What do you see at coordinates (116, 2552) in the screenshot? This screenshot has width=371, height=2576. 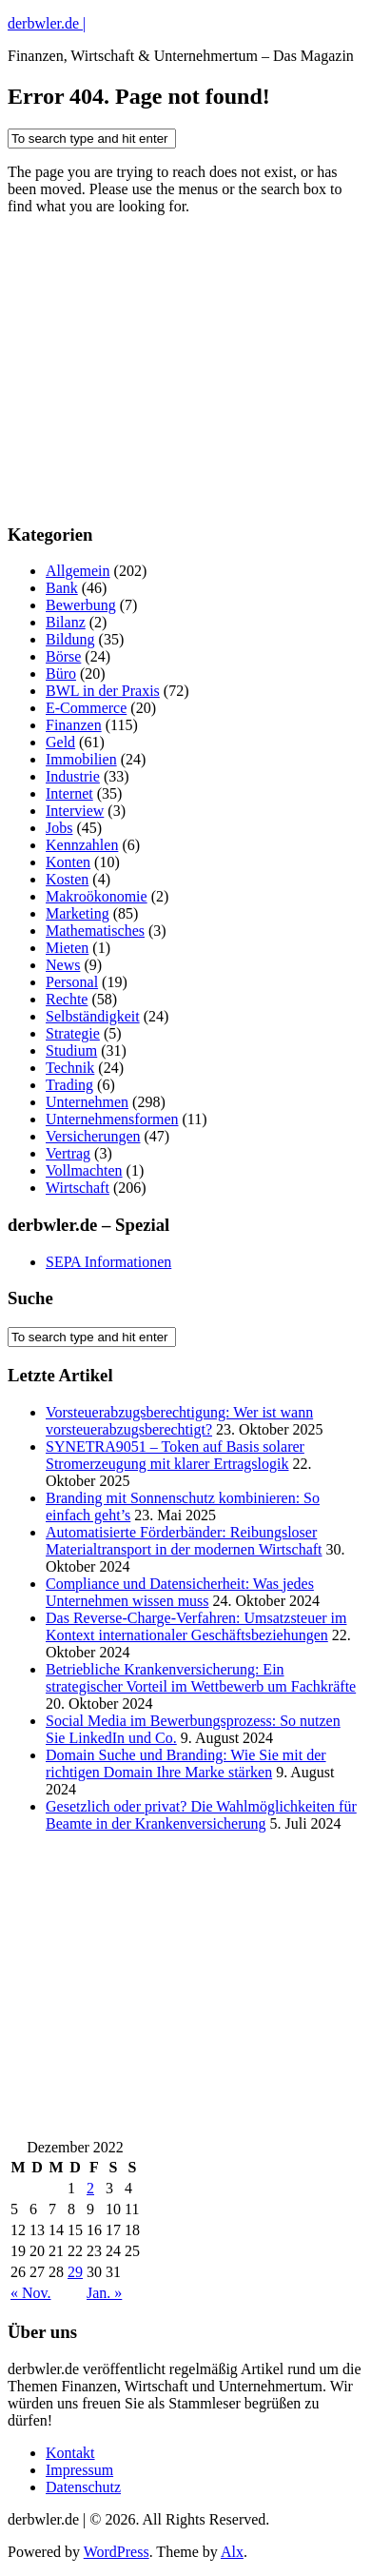 I see `WordPress` at bounding box center [116, 2552].